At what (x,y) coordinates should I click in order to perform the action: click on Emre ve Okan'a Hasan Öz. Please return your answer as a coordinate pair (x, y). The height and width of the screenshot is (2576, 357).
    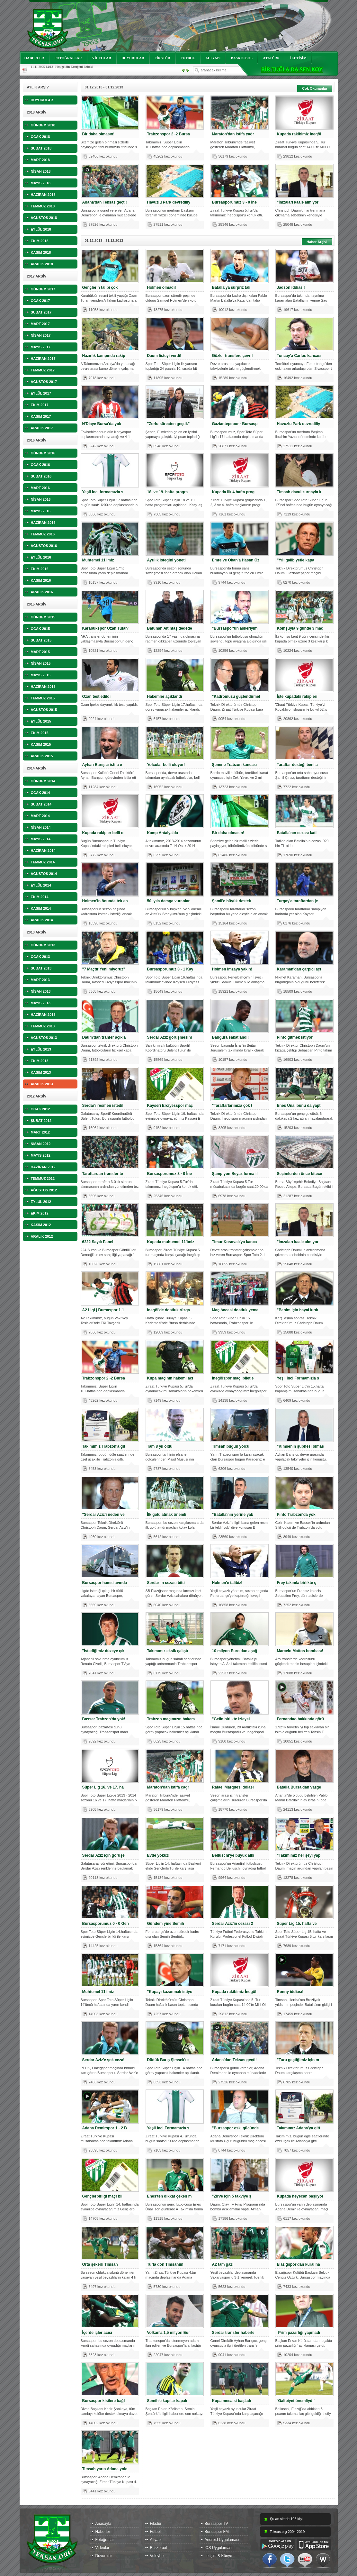
    Looking at the image, I should click on (236, 560).